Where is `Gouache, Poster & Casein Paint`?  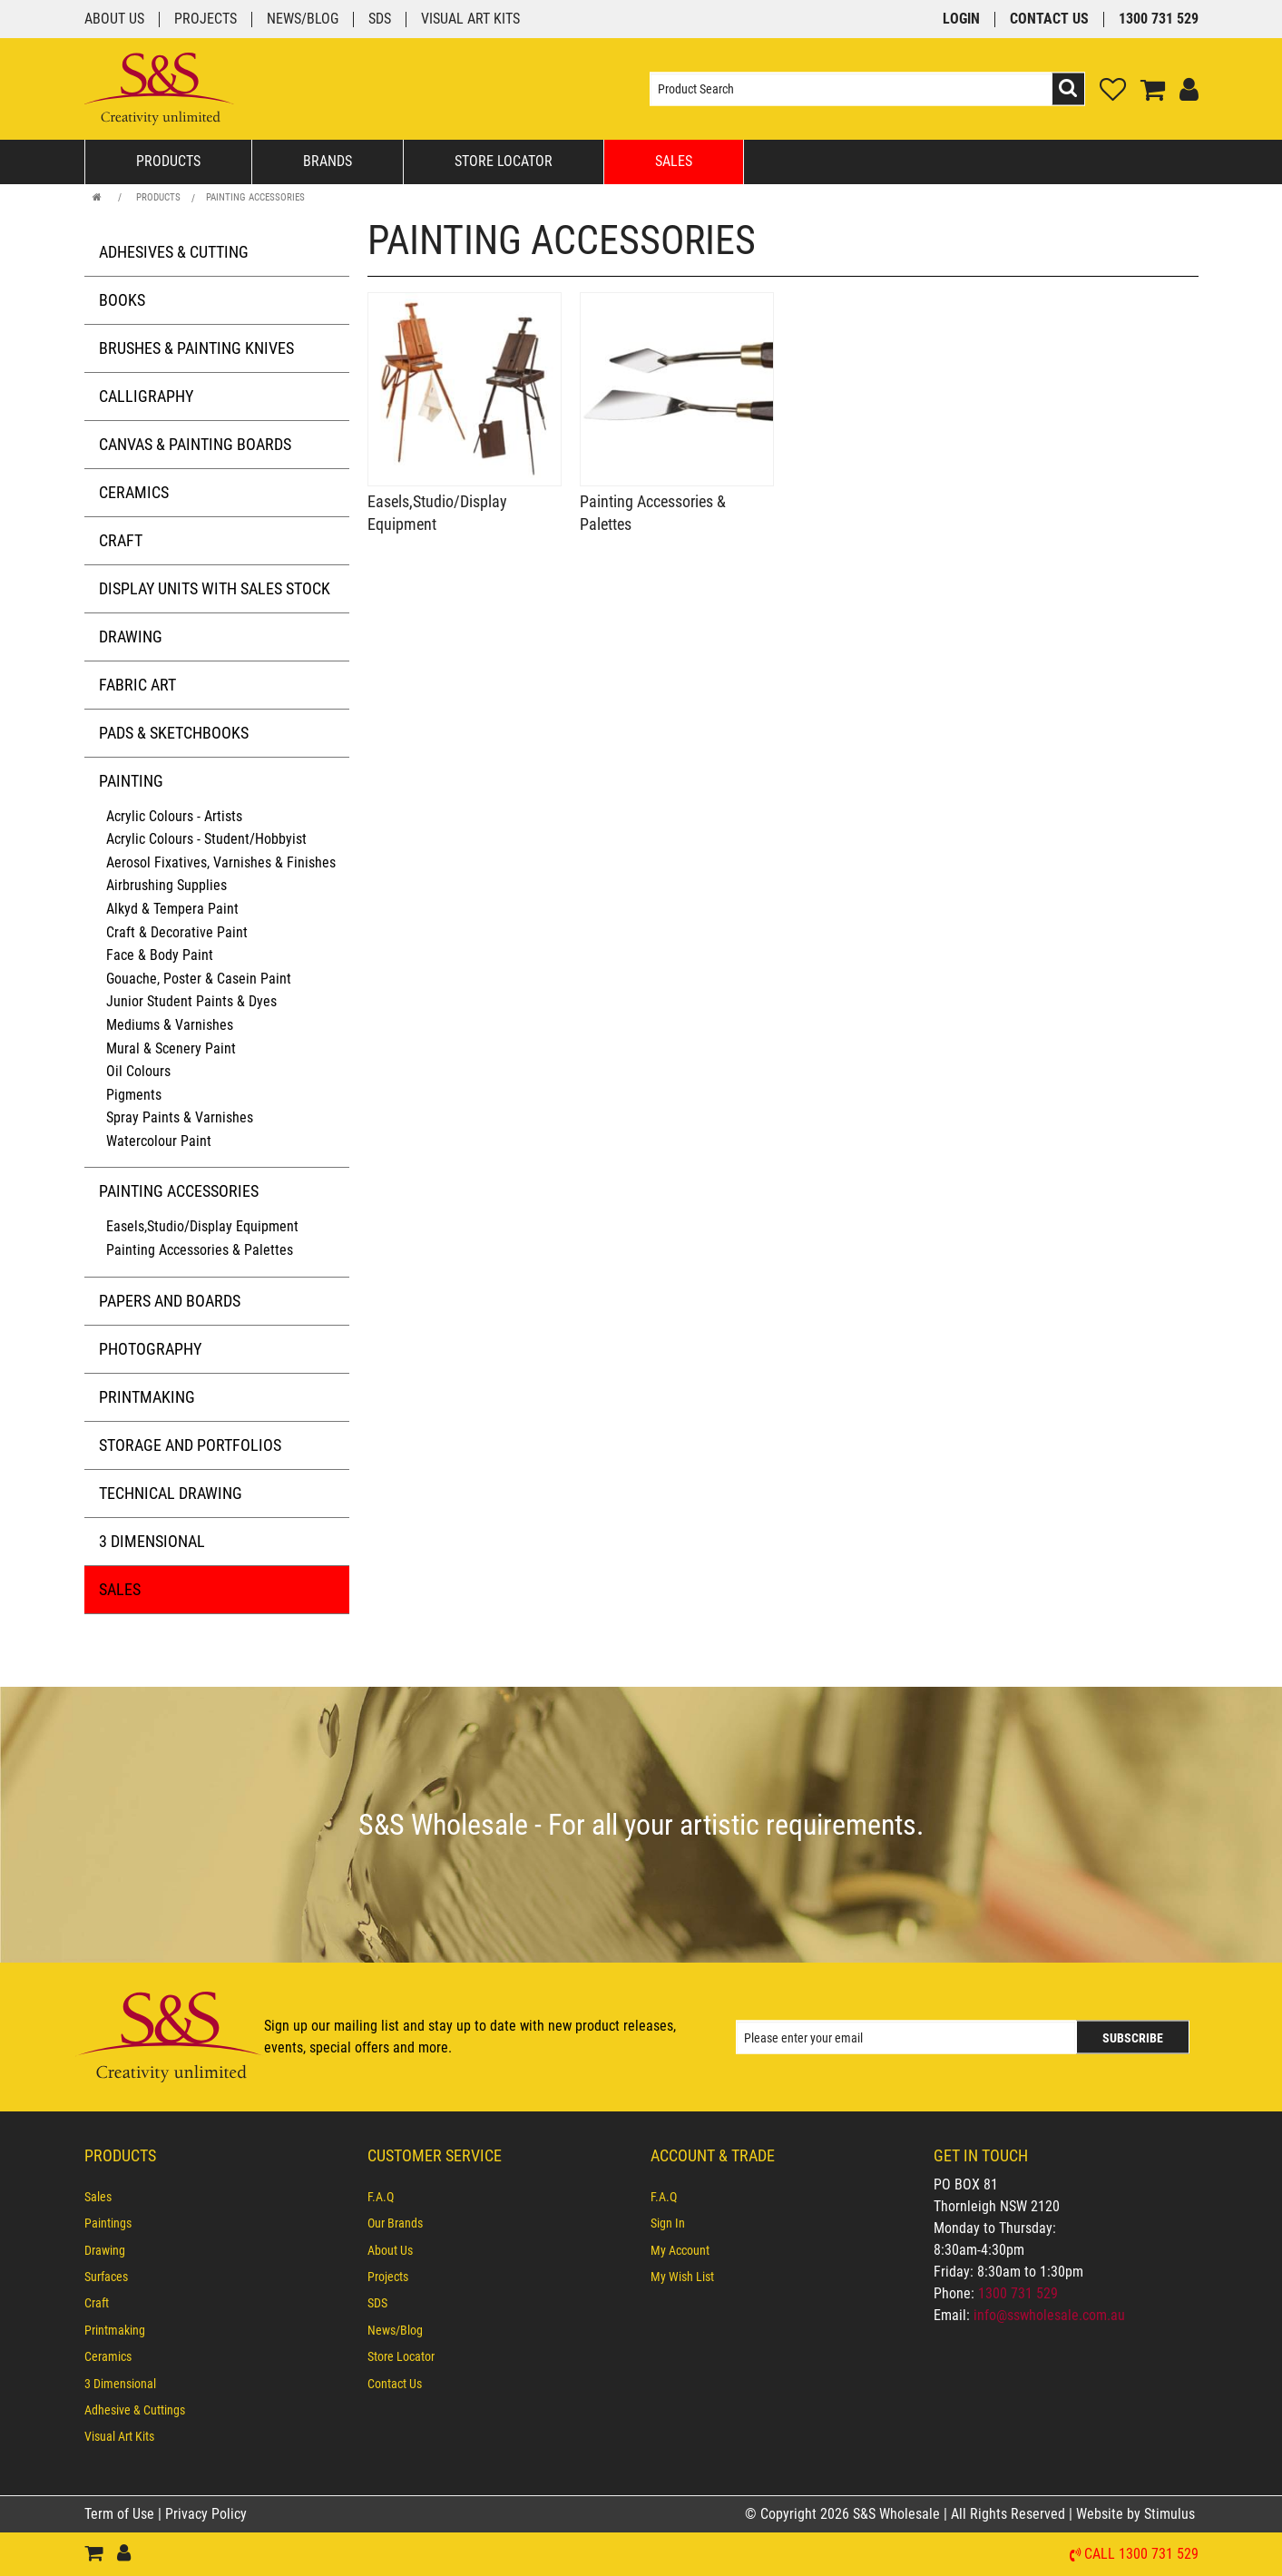 Gouache, Poster & Casein Paint is located at coordinates (198, 978).